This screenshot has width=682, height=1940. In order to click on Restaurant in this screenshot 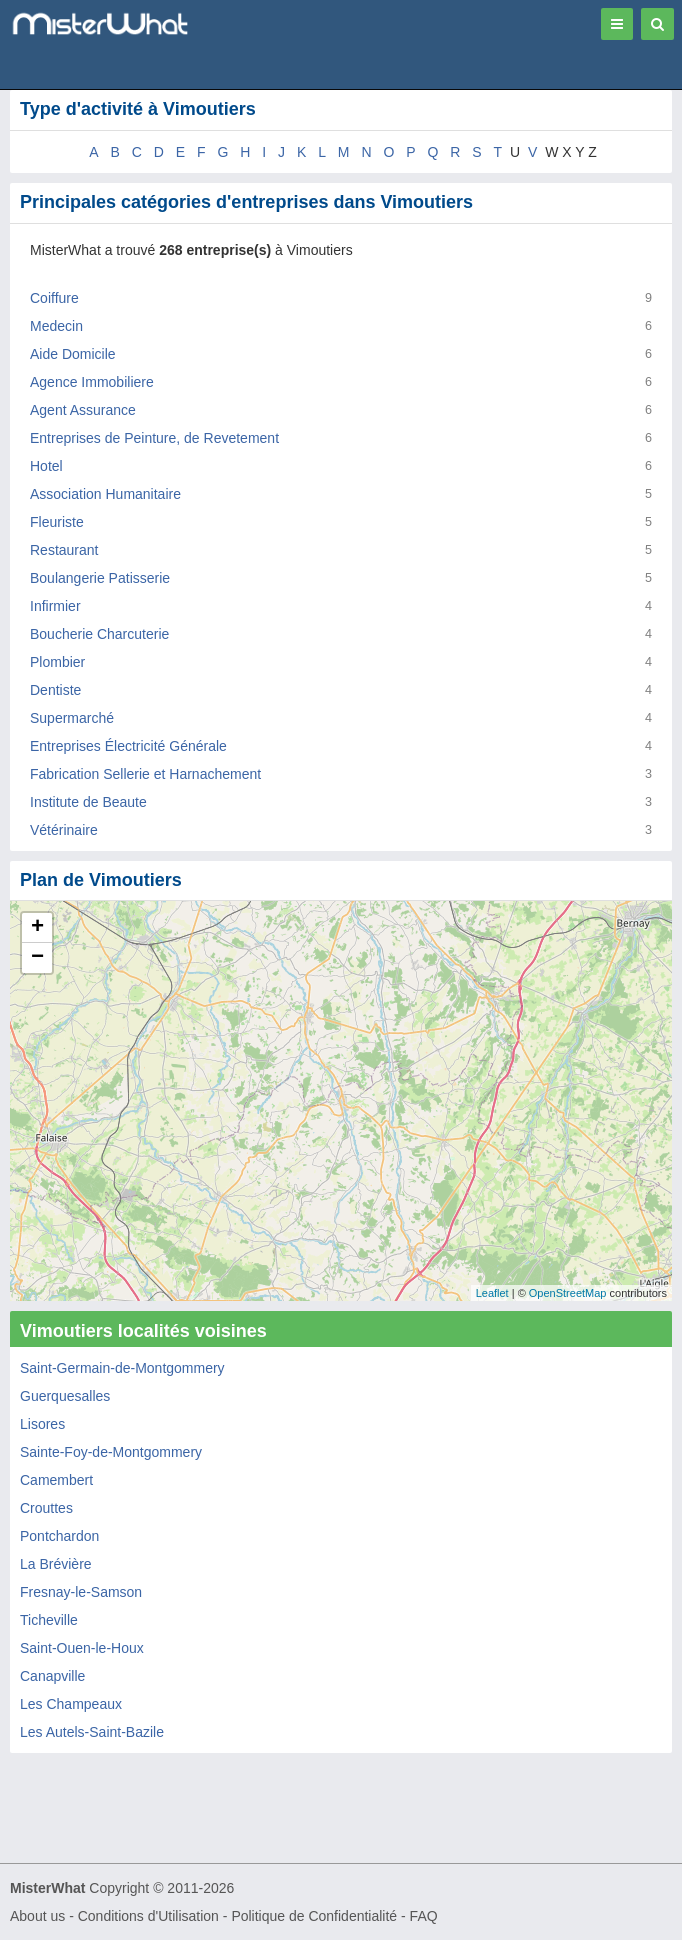, I will do `click(64, 550)`.